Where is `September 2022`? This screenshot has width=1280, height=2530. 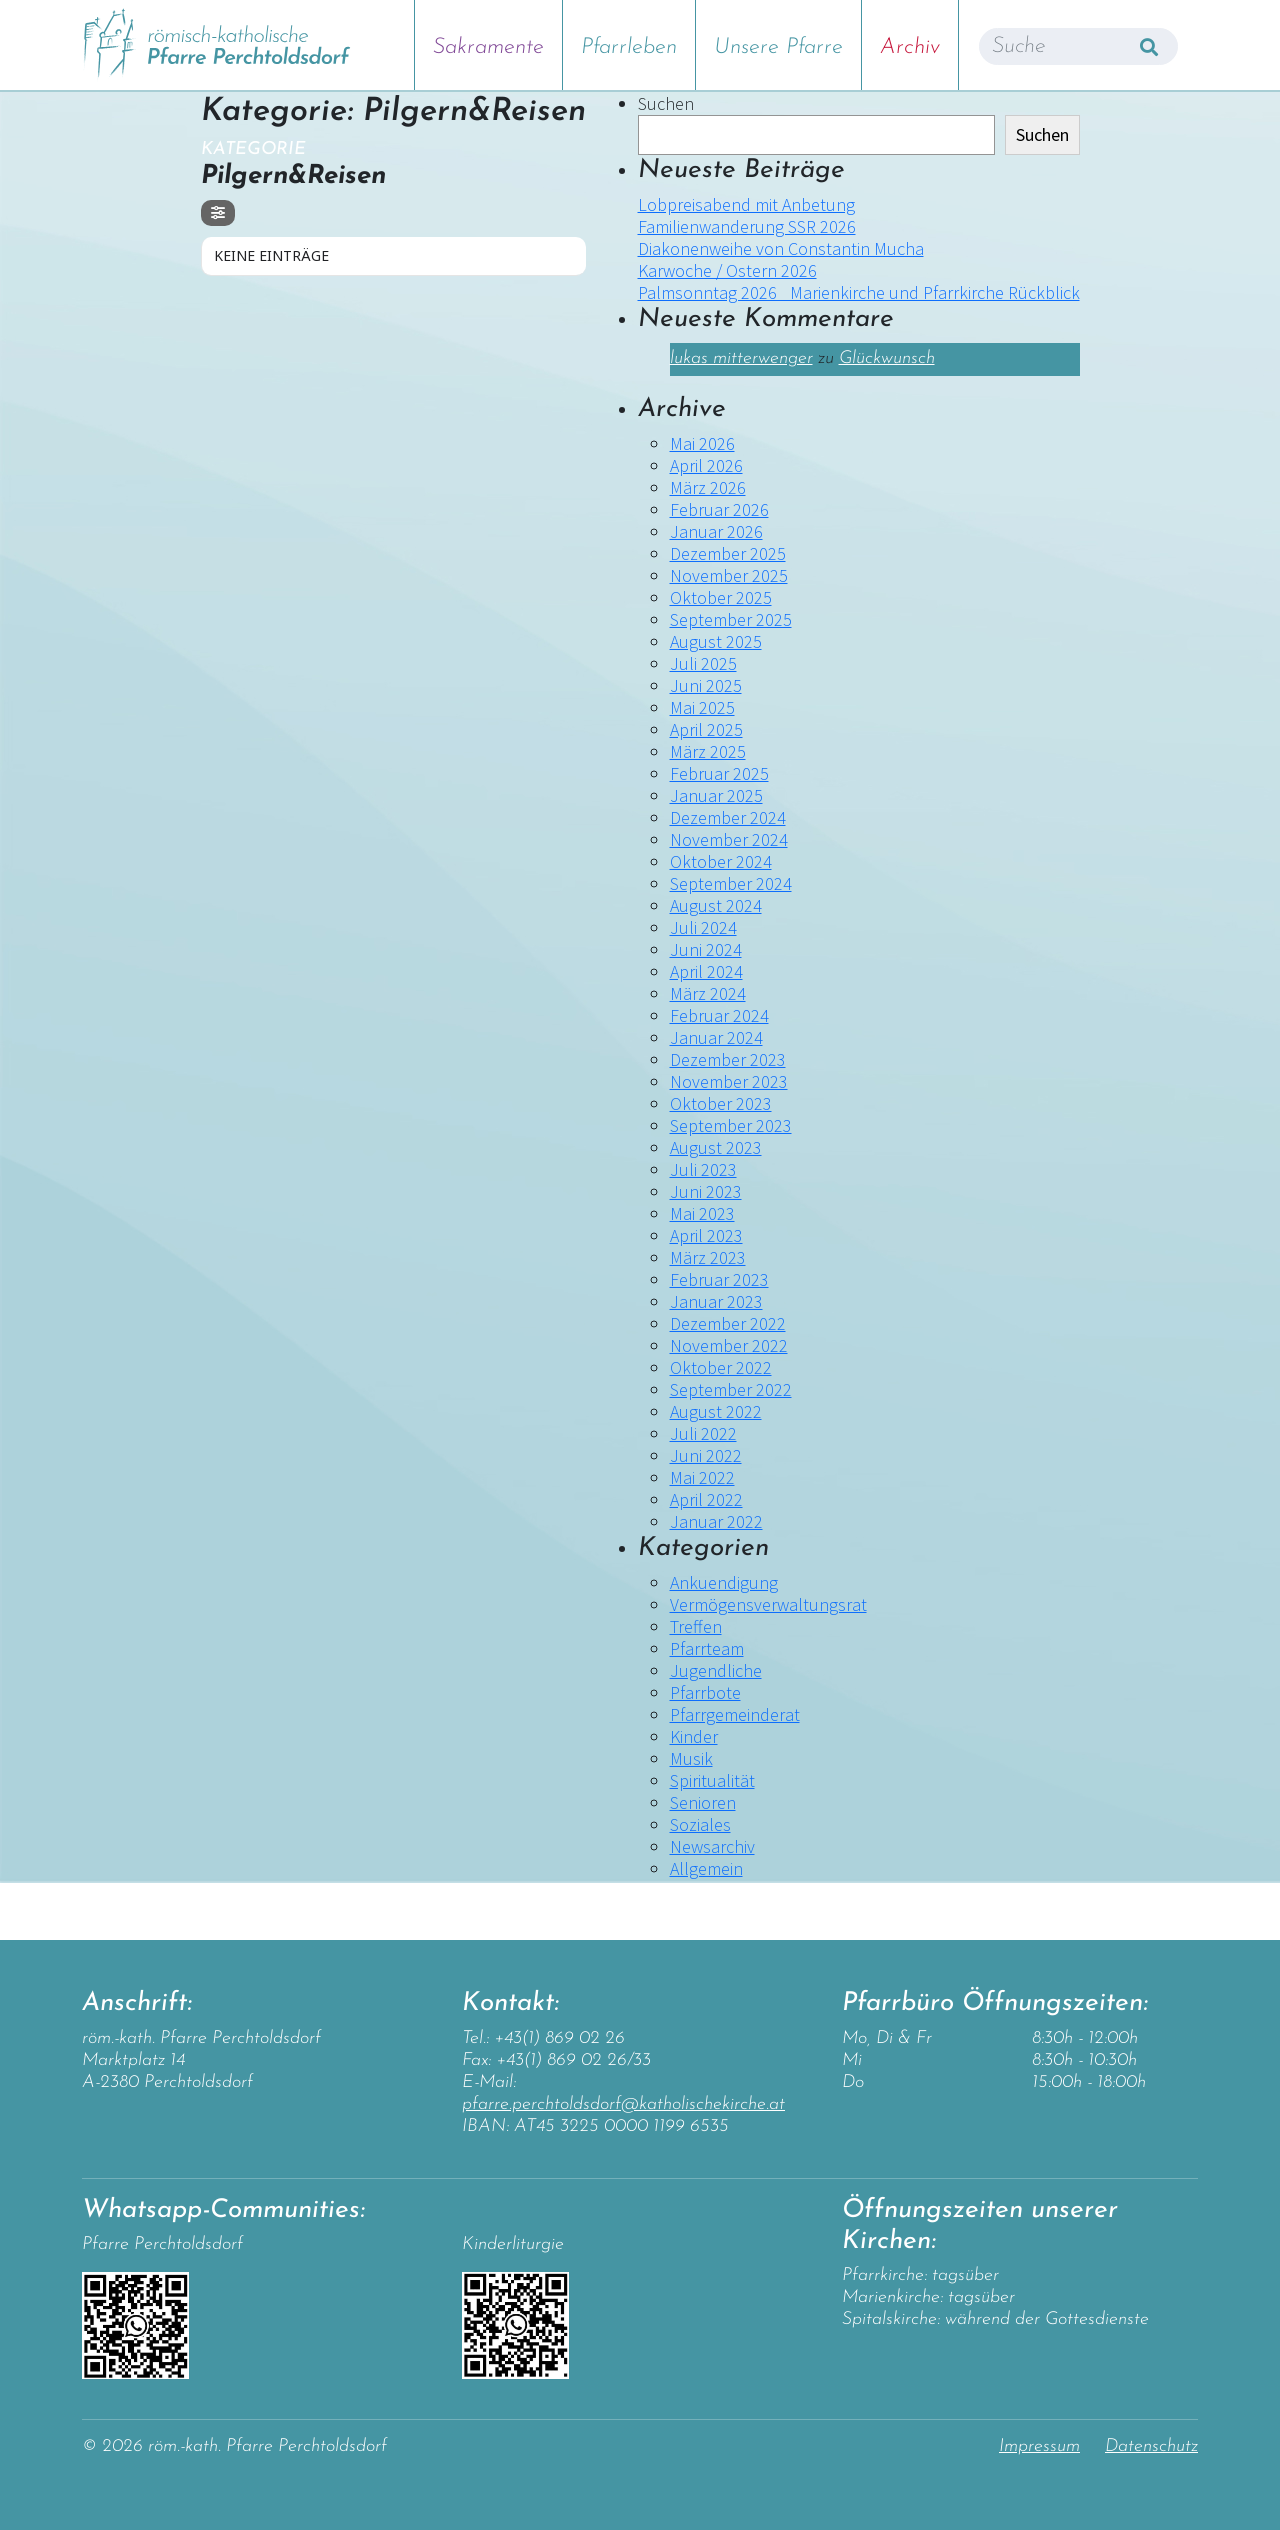
September 2022 is located at coordinates (731, 1389).